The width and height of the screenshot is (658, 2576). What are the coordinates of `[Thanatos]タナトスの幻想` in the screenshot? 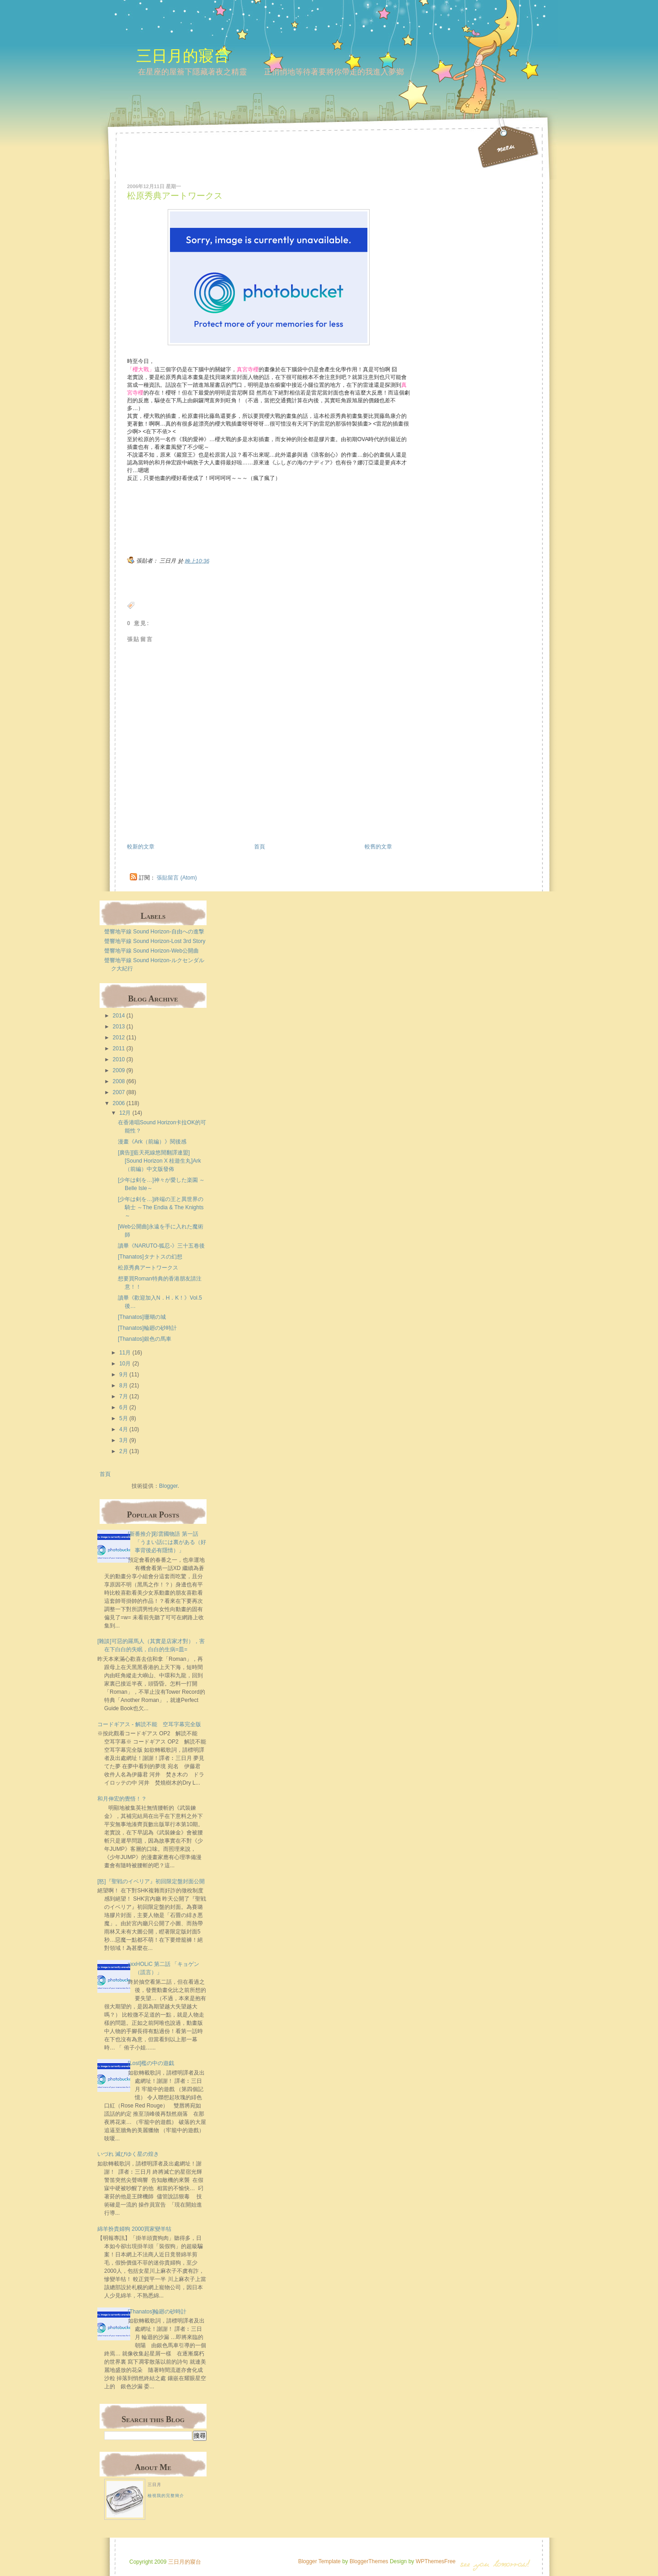 It's located at (150, 1257).